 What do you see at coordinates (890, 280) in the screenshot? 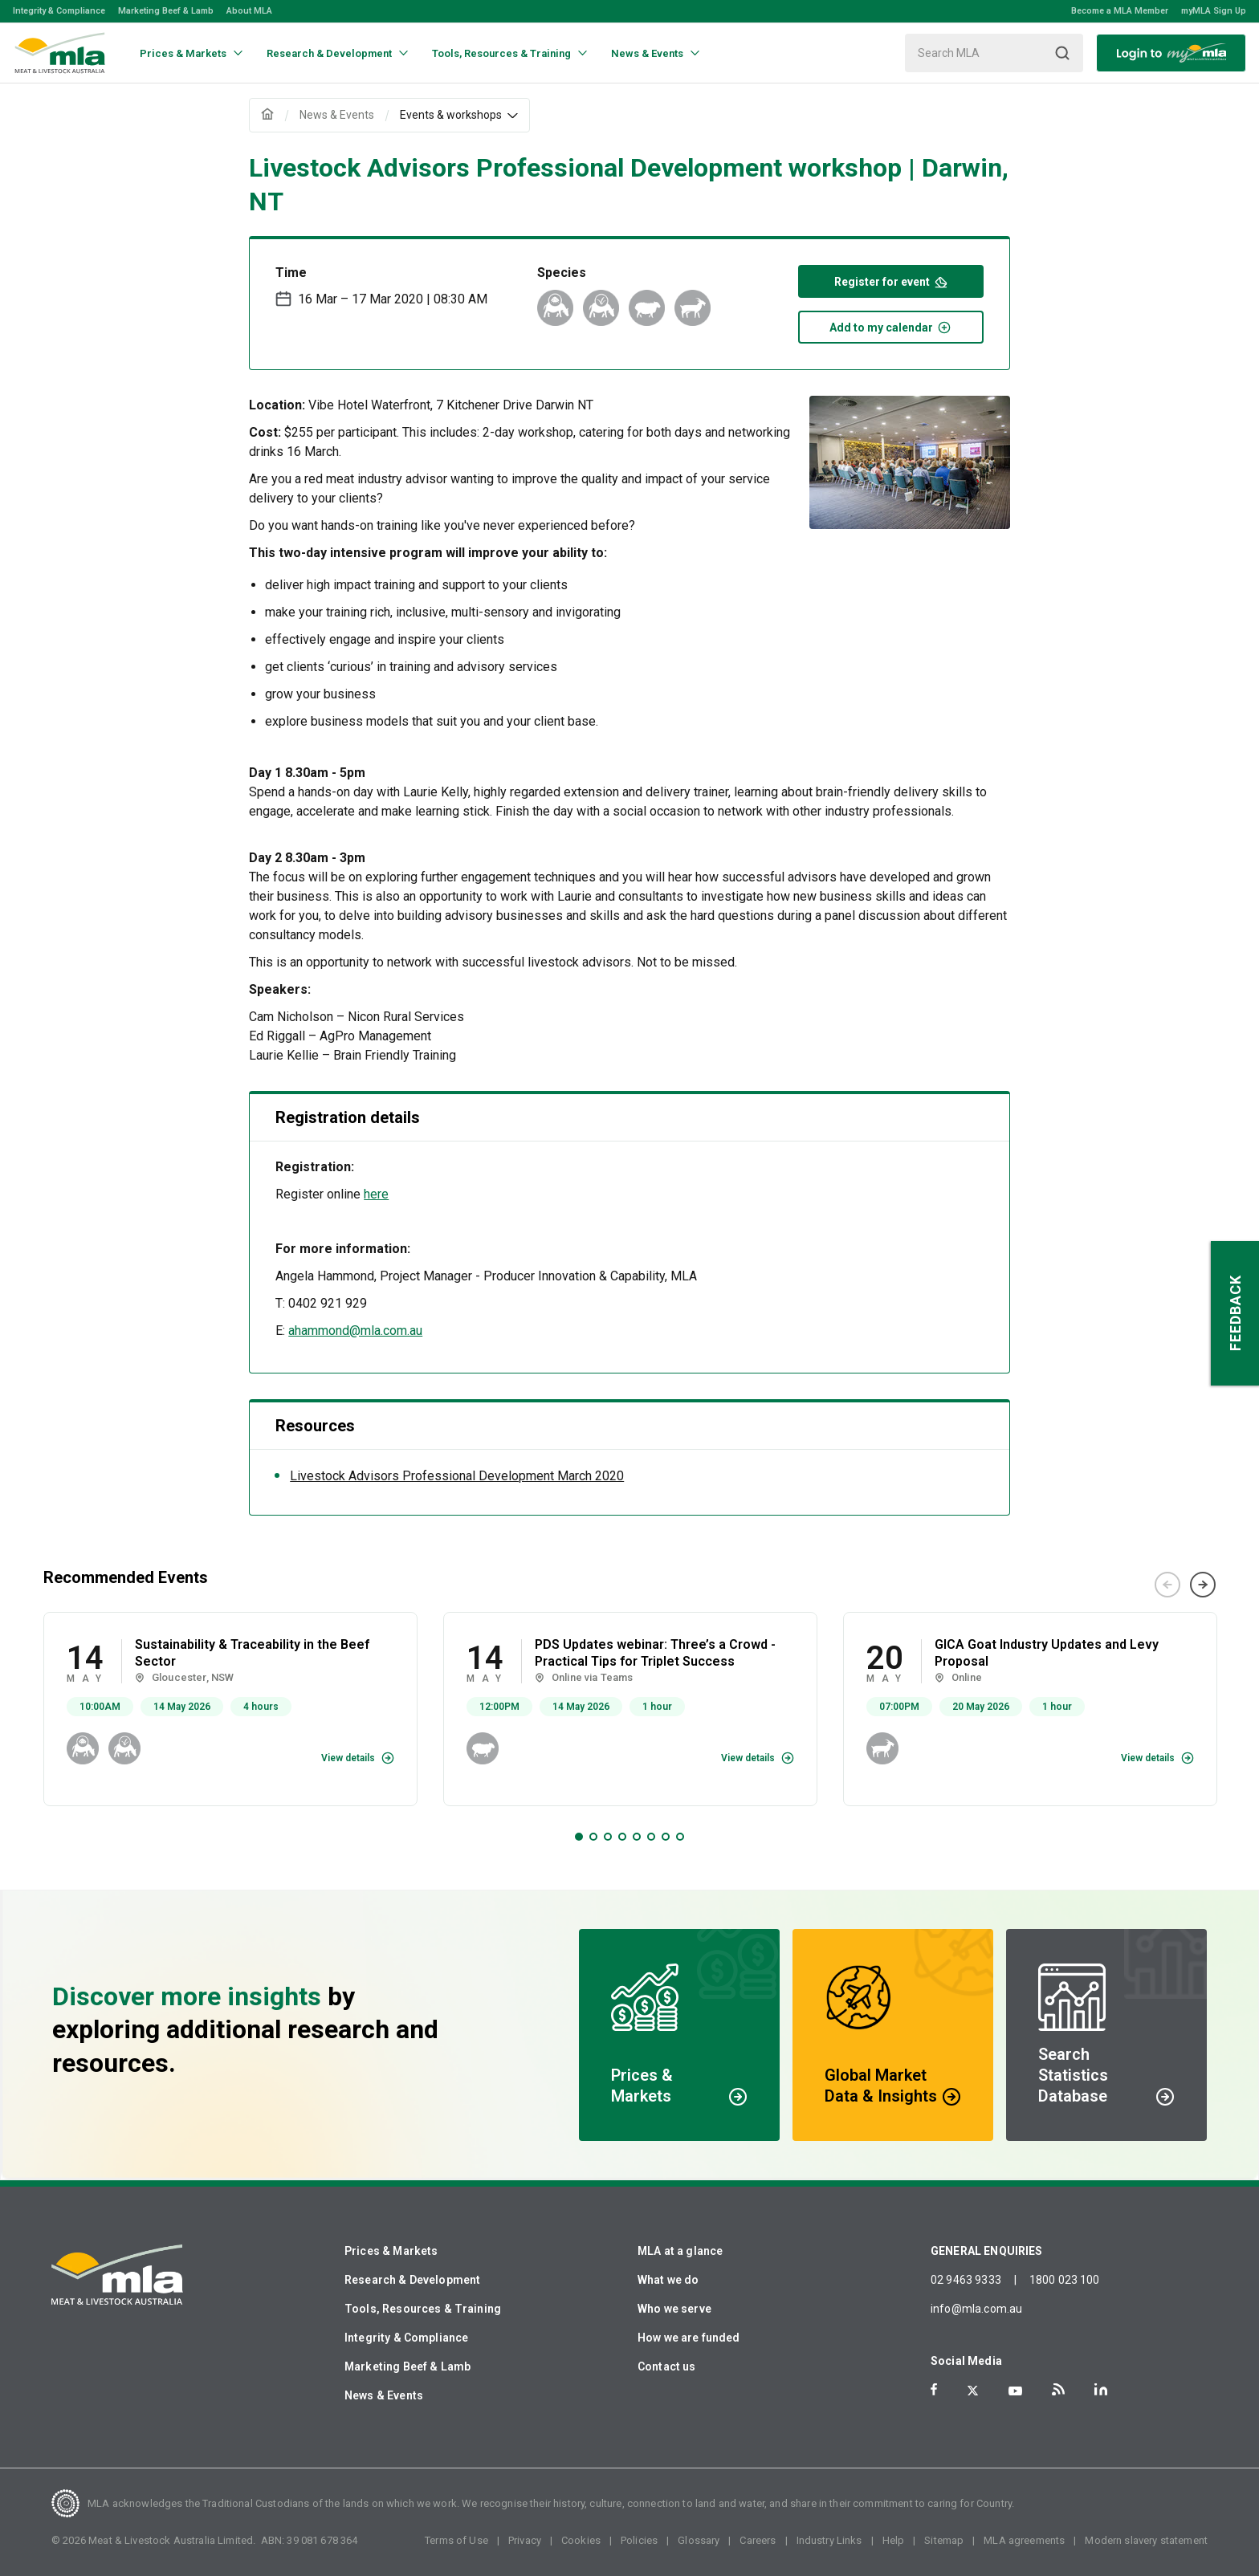
I see `Register for event` at bounding box center [890, 280].